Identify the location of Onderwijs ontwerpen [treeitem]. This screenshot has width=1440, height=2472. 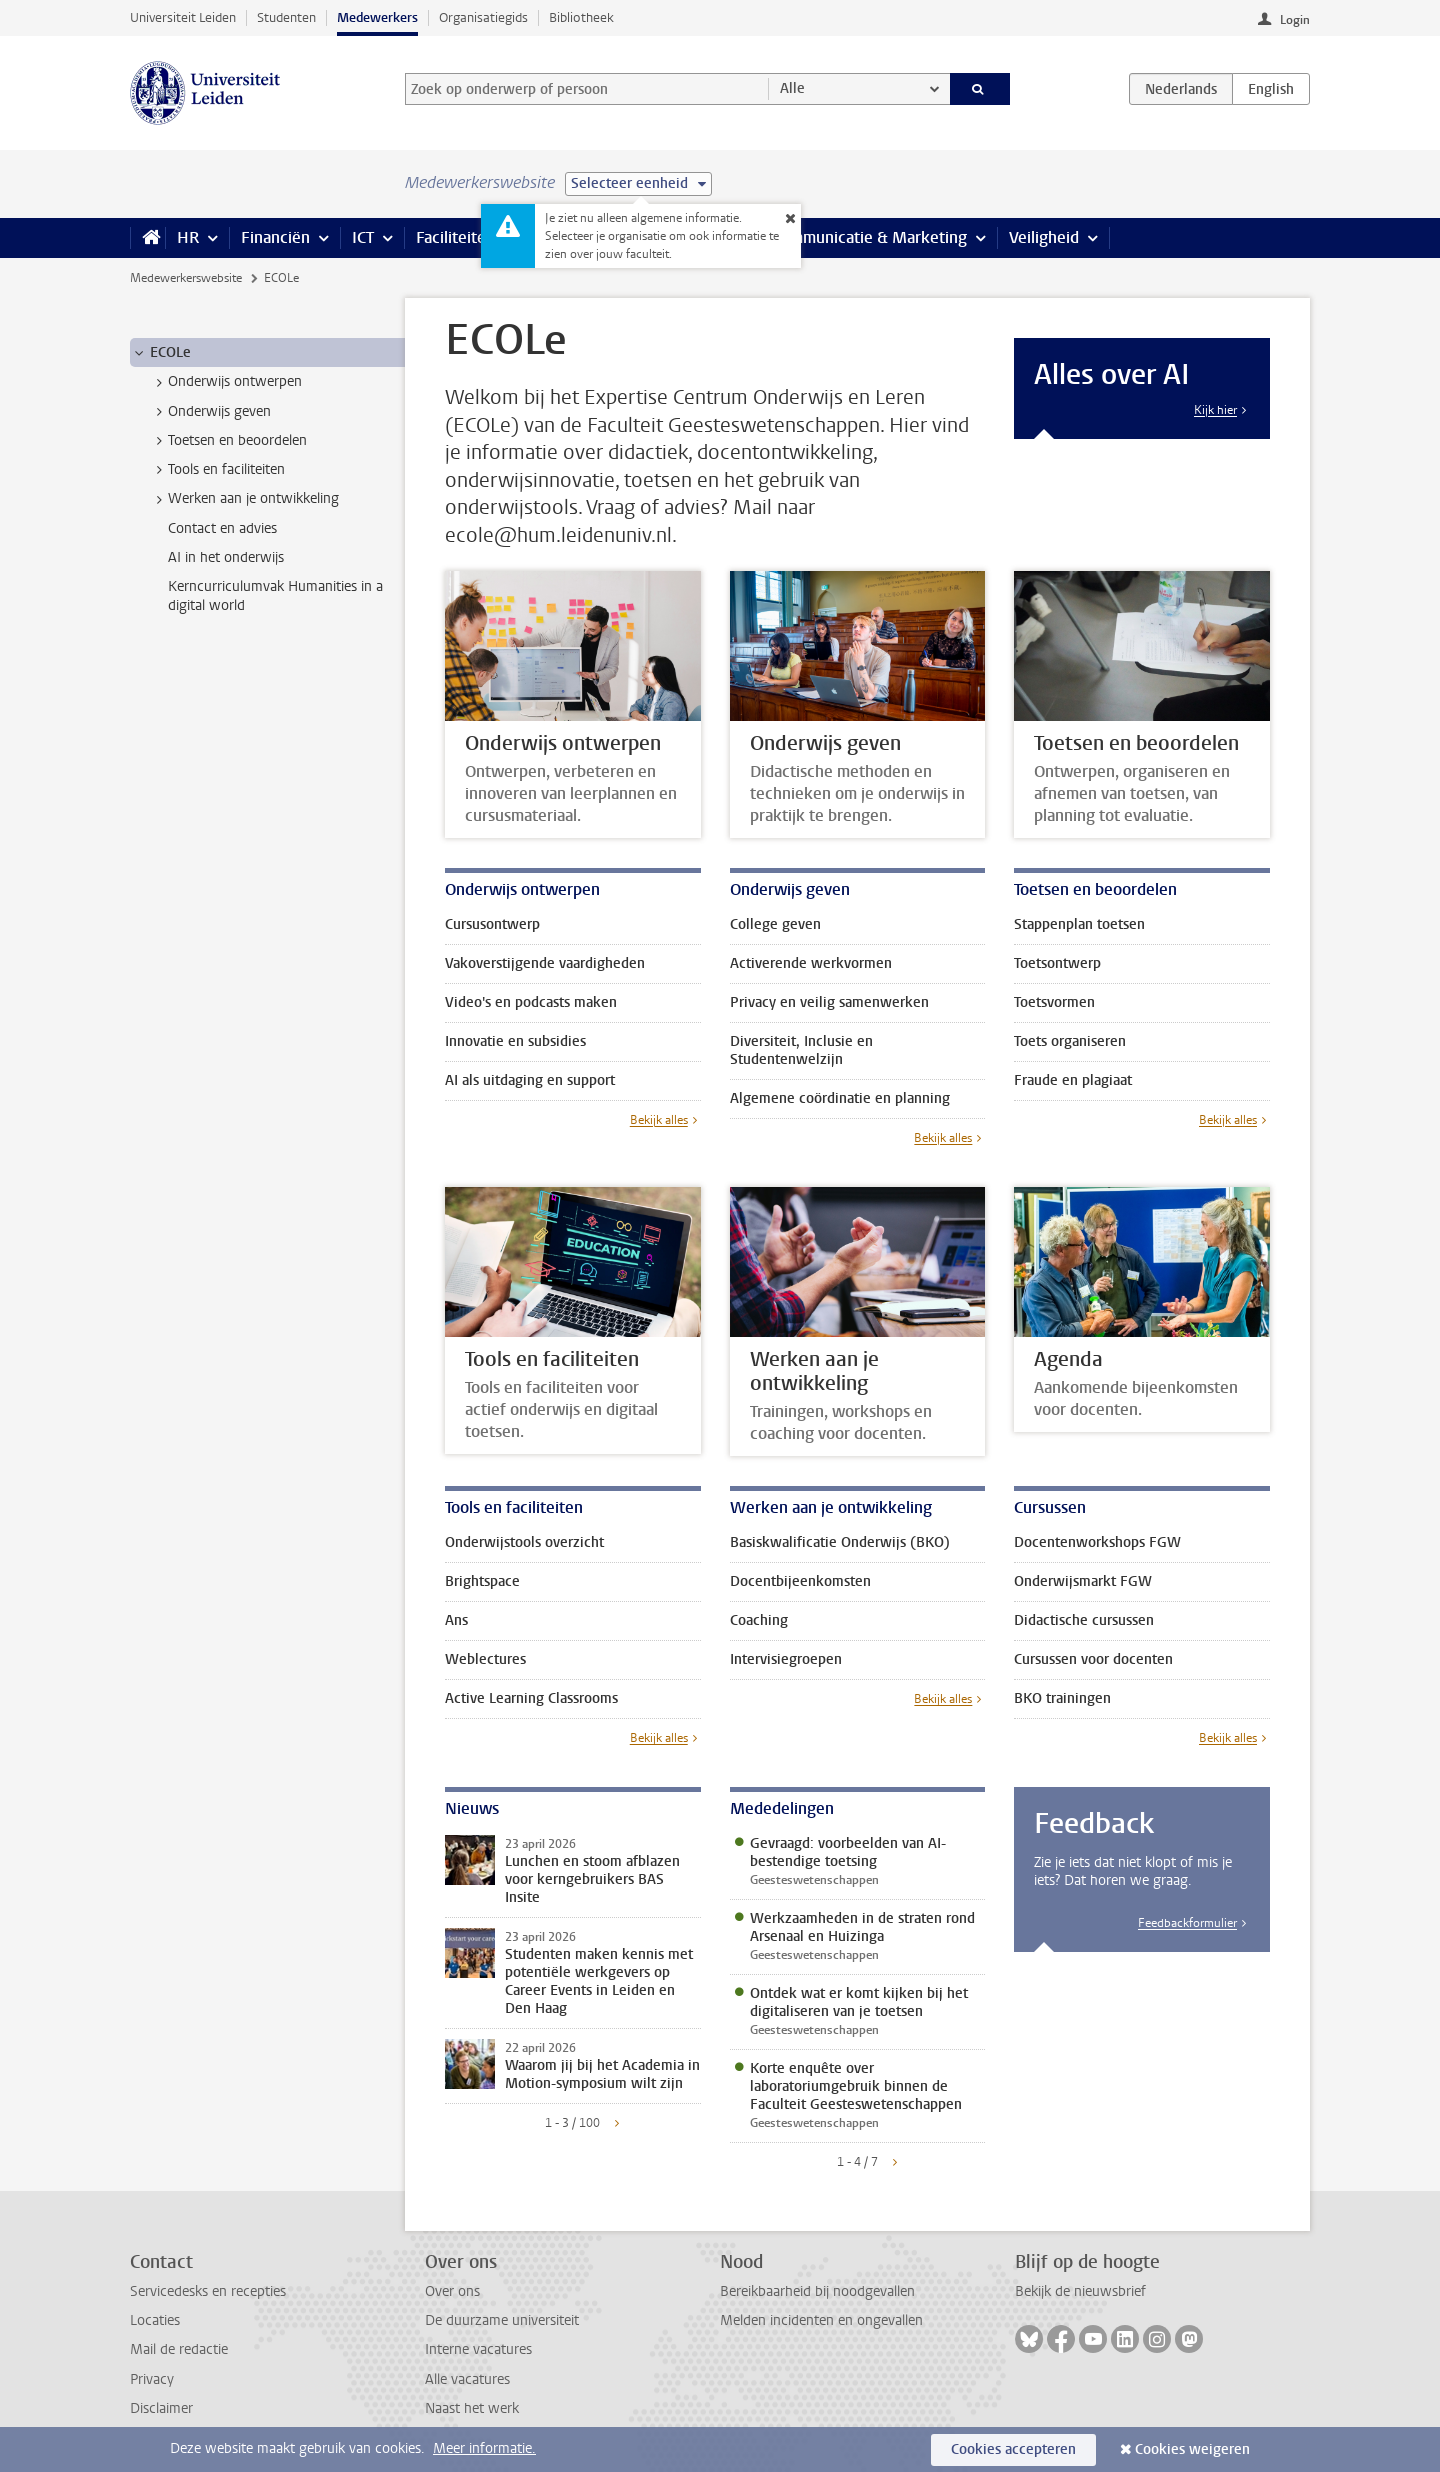
(225, 382).